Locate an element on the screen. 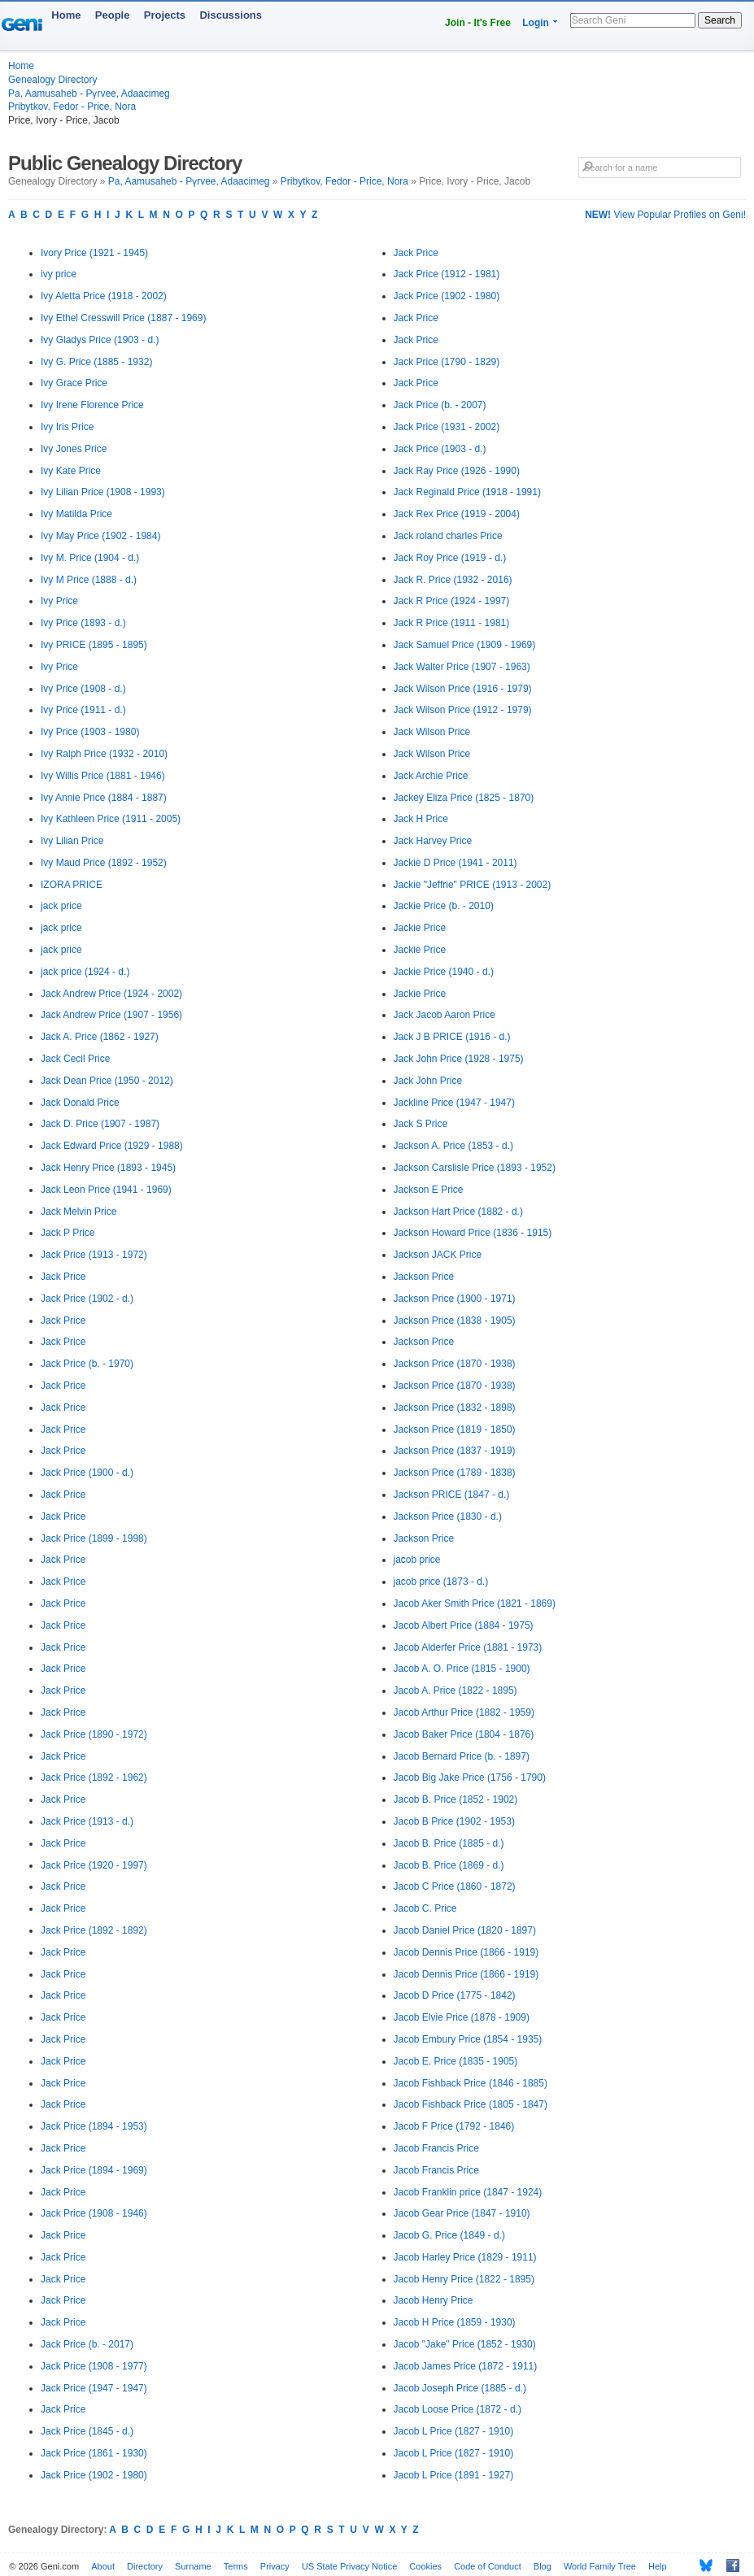 The image size is (754, 2576). Jacob Baker Price (1804 - 1876) is located at coordinates (464, 1734).